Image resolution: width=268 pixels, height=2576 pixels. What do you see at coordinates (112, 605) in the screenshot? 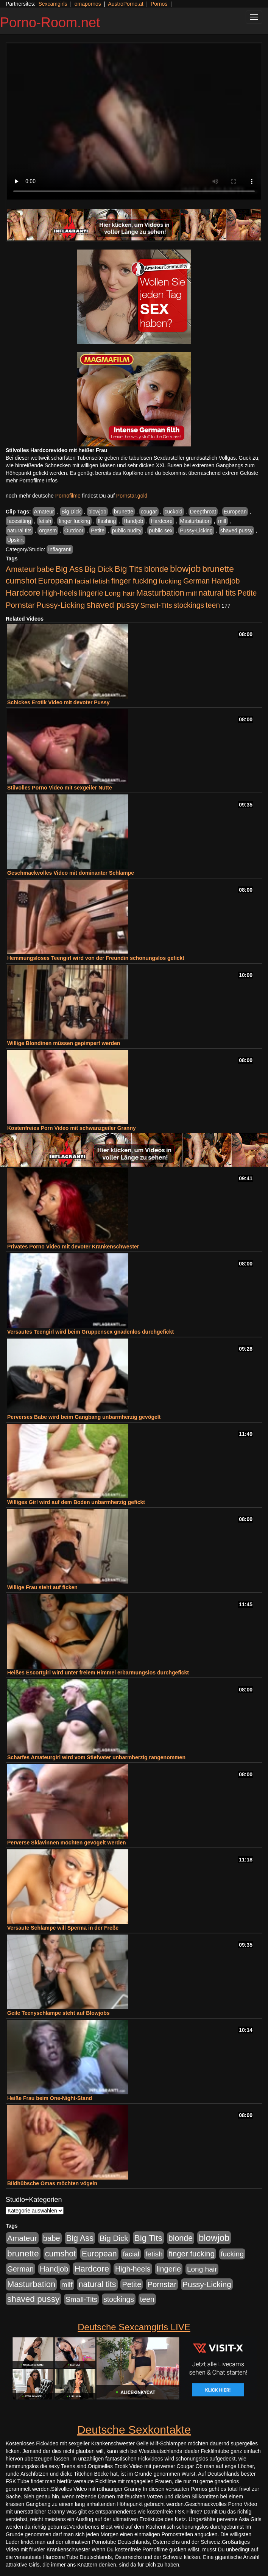
I see `shaved pussy [shaved pussy (1.501 Einträge)]` at bounding box center [112, 605].